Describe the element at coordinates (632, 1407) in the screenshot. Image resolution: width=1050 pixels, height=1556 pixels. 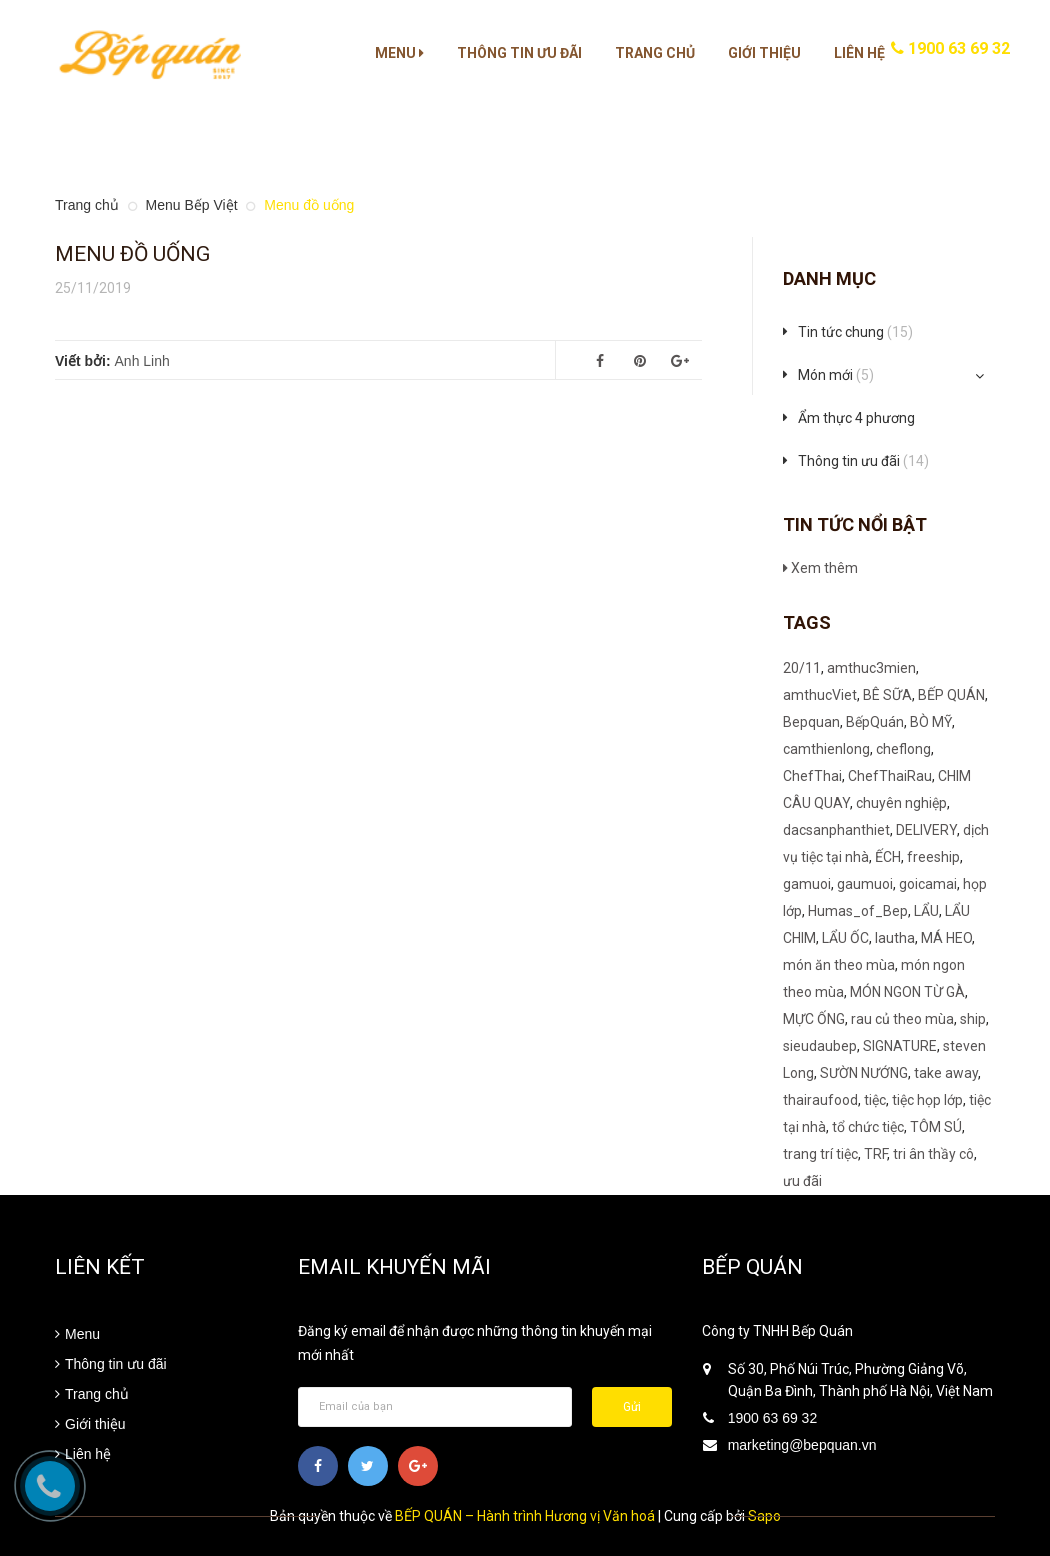
I see `Gửi` at that location.